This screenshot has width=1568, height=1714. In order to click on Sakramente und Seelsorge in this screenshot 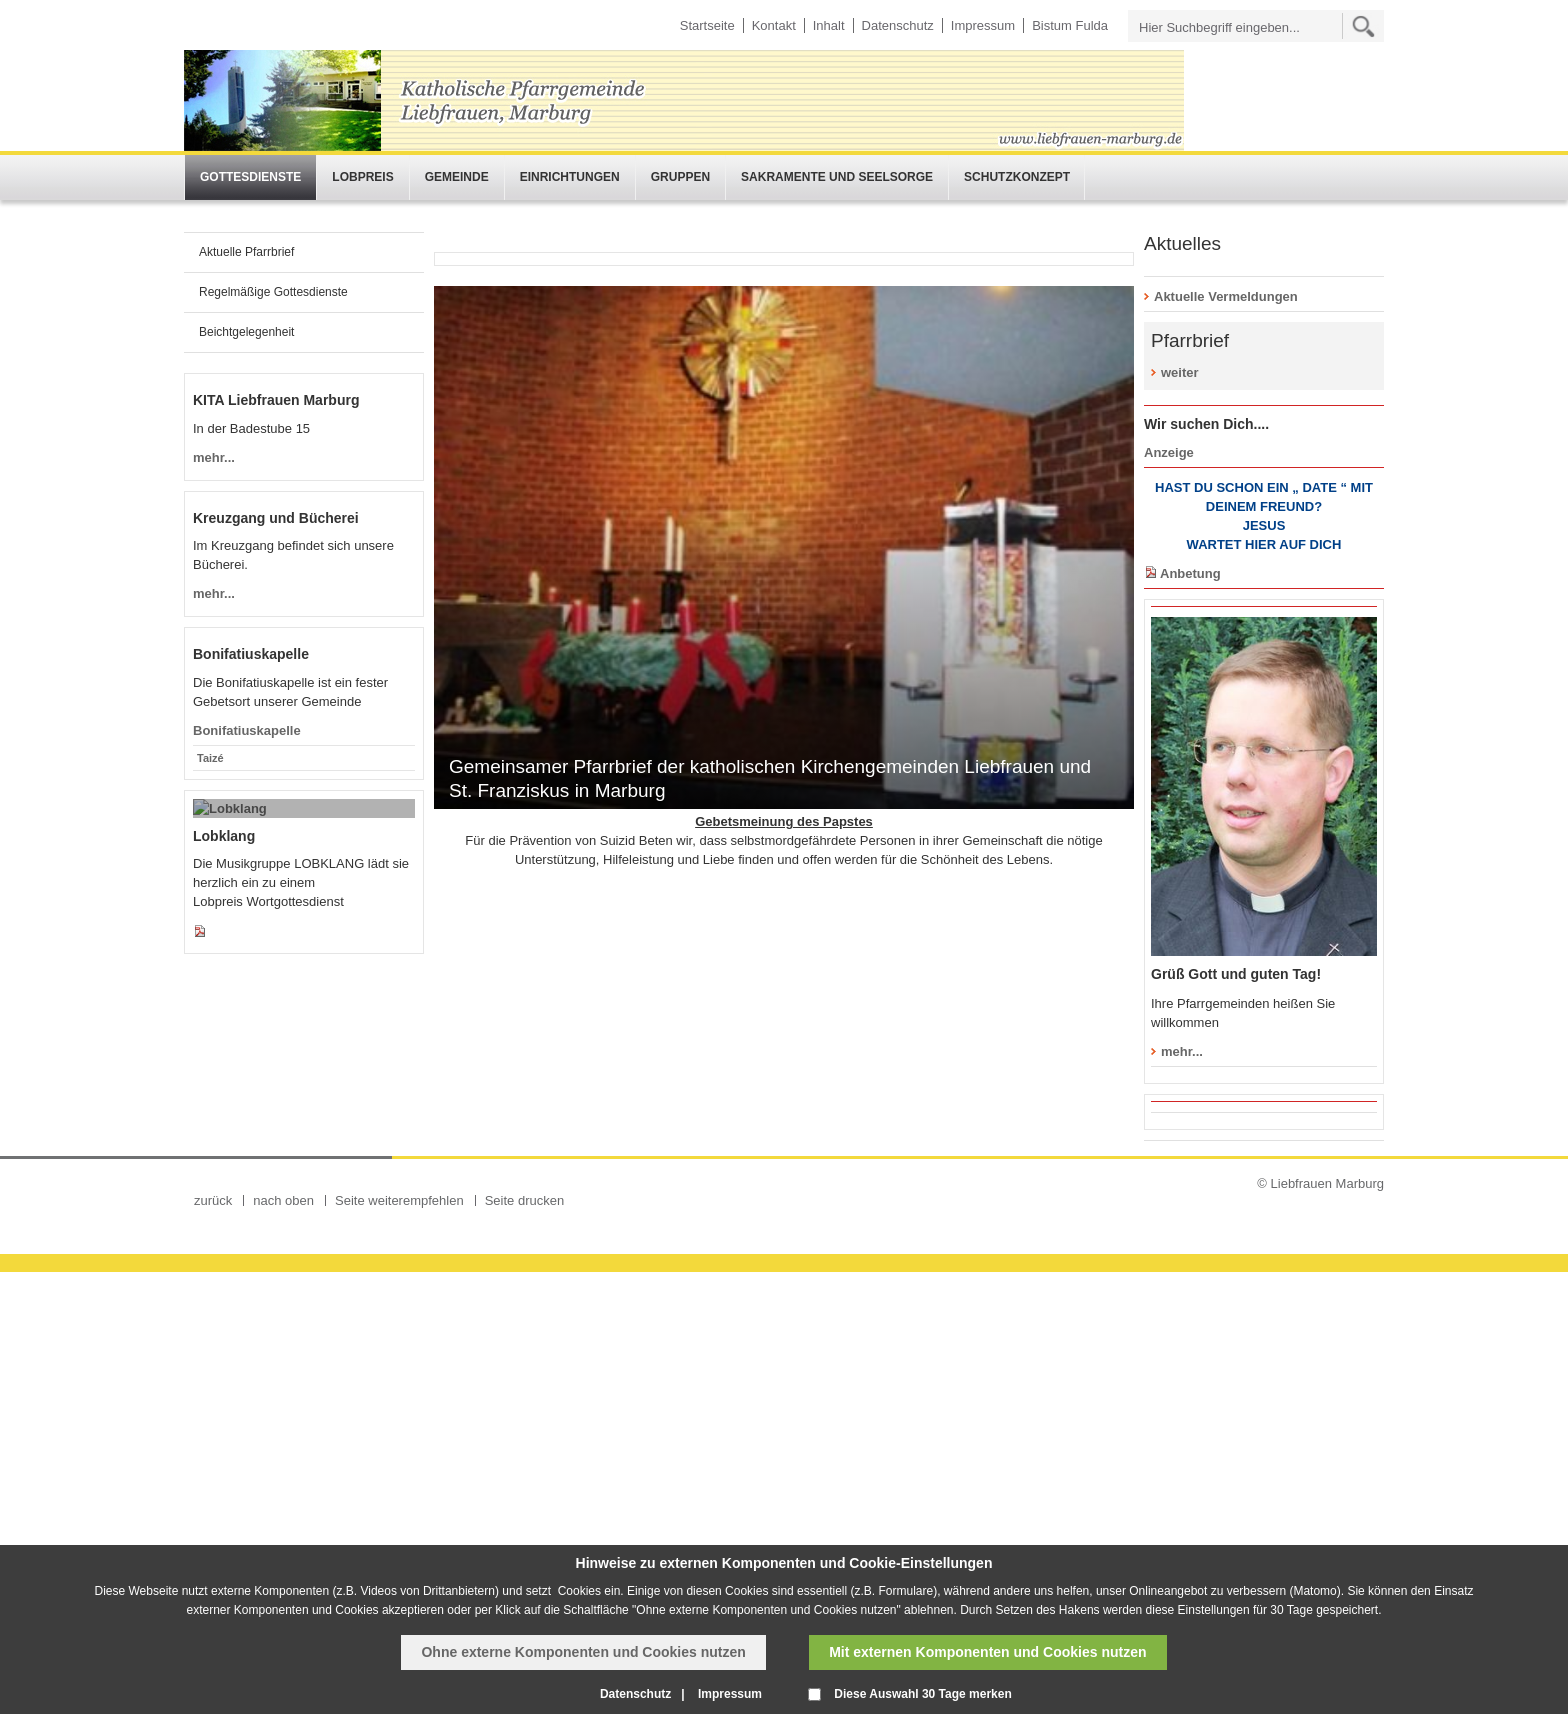, I will do `click(837, 177)`.